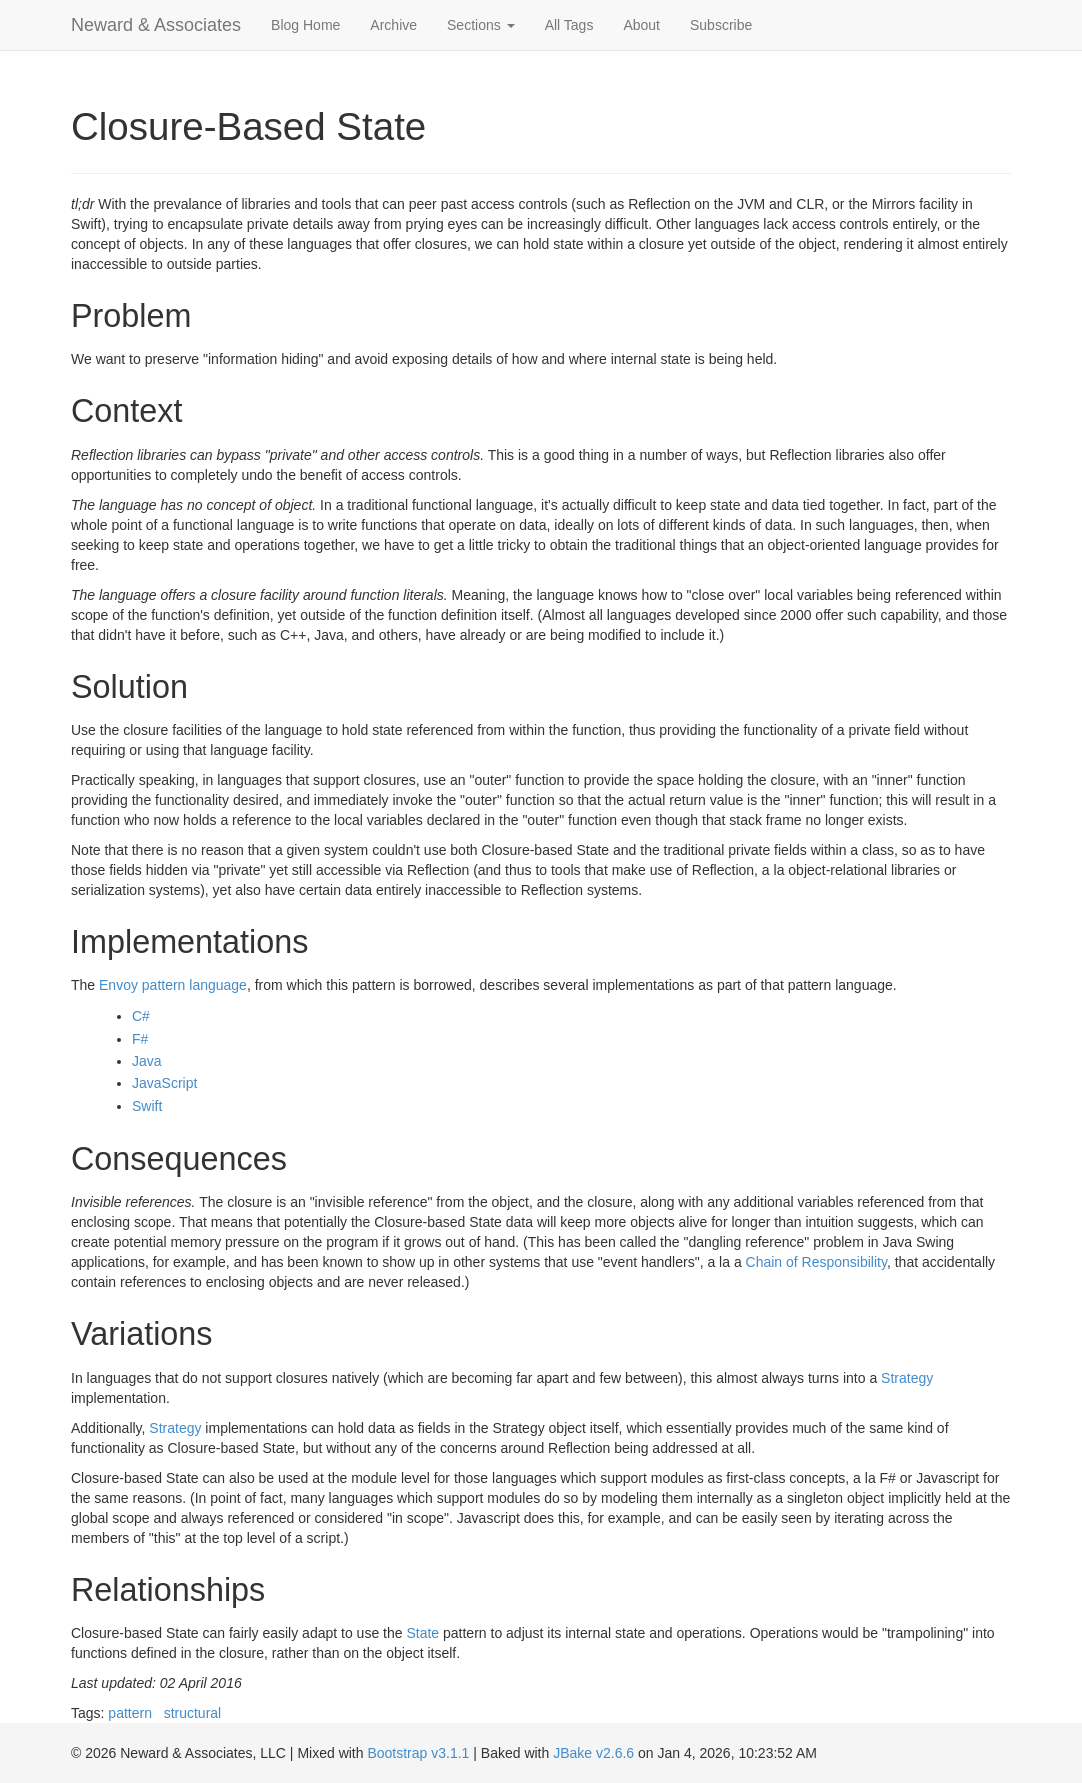 The height and width of the screenshot is (1783, 1082). What do you see at coordinates (393, 25) in the screenshot?
I see `Archive` at bounding box center [393, 25].